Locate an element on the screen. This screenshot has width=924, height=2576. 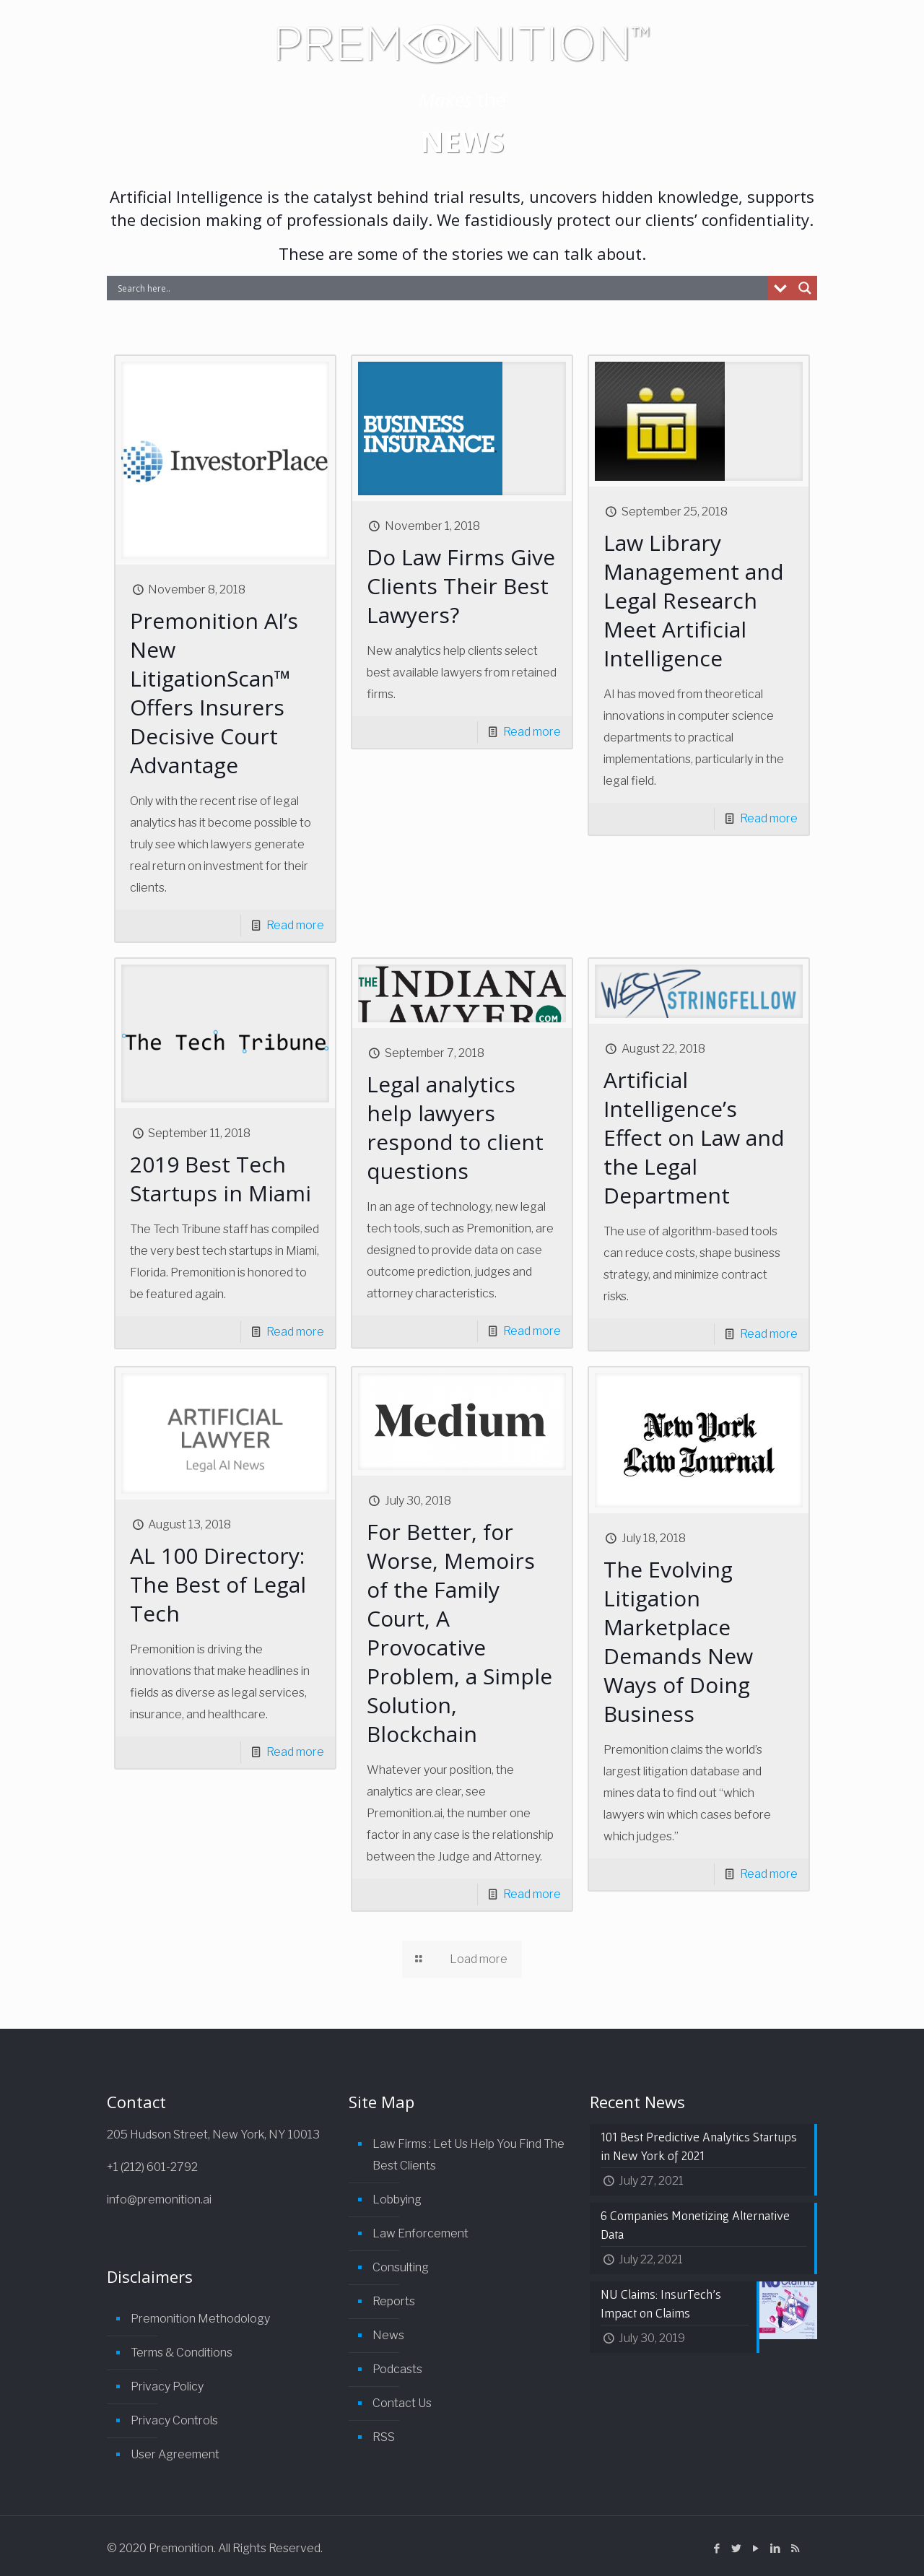
Read more is located at coordinates (295, 925).